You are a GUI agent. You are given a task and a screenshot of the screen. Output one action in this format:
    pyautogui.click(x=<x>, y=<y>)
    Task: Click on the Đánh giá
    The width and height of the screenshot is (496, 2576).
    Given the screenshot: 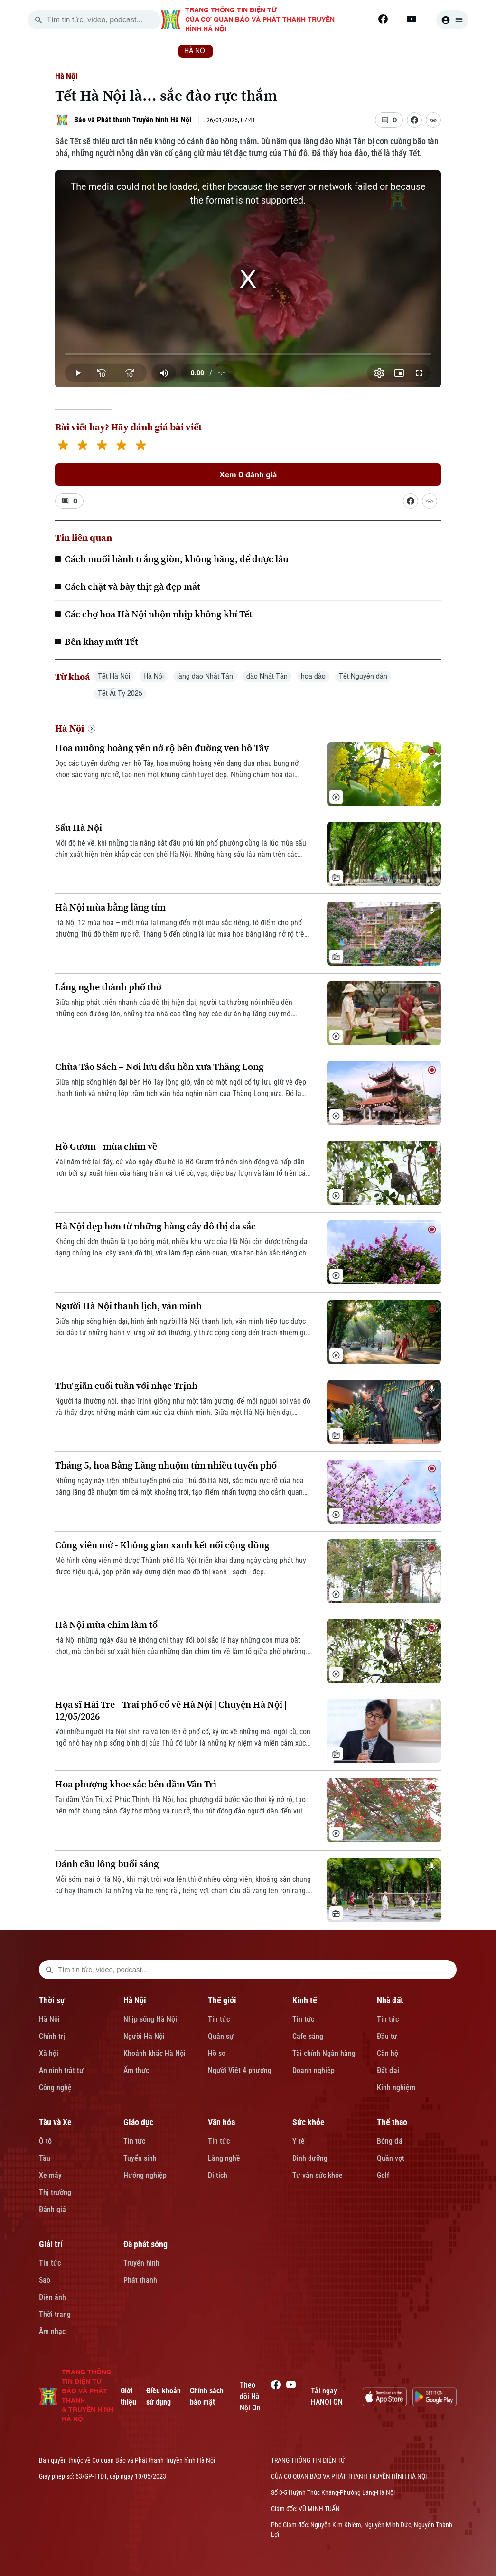 What is the action you would take?
    pyautogui.click(x=52, y=2209)
    